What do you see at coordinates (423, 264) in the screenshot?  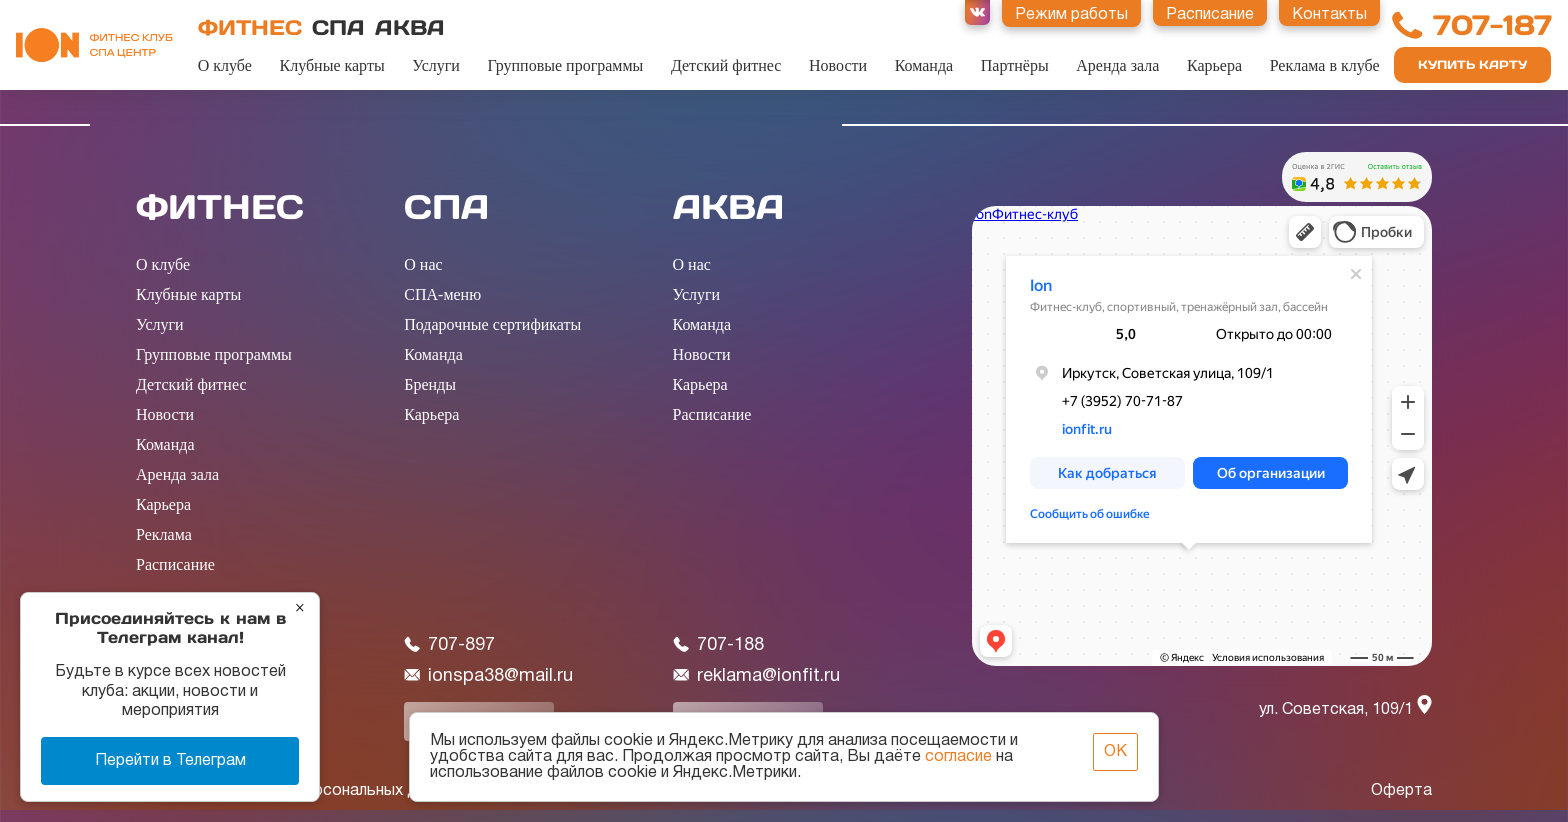 I see `О нас` at bounding box center [423, 264].